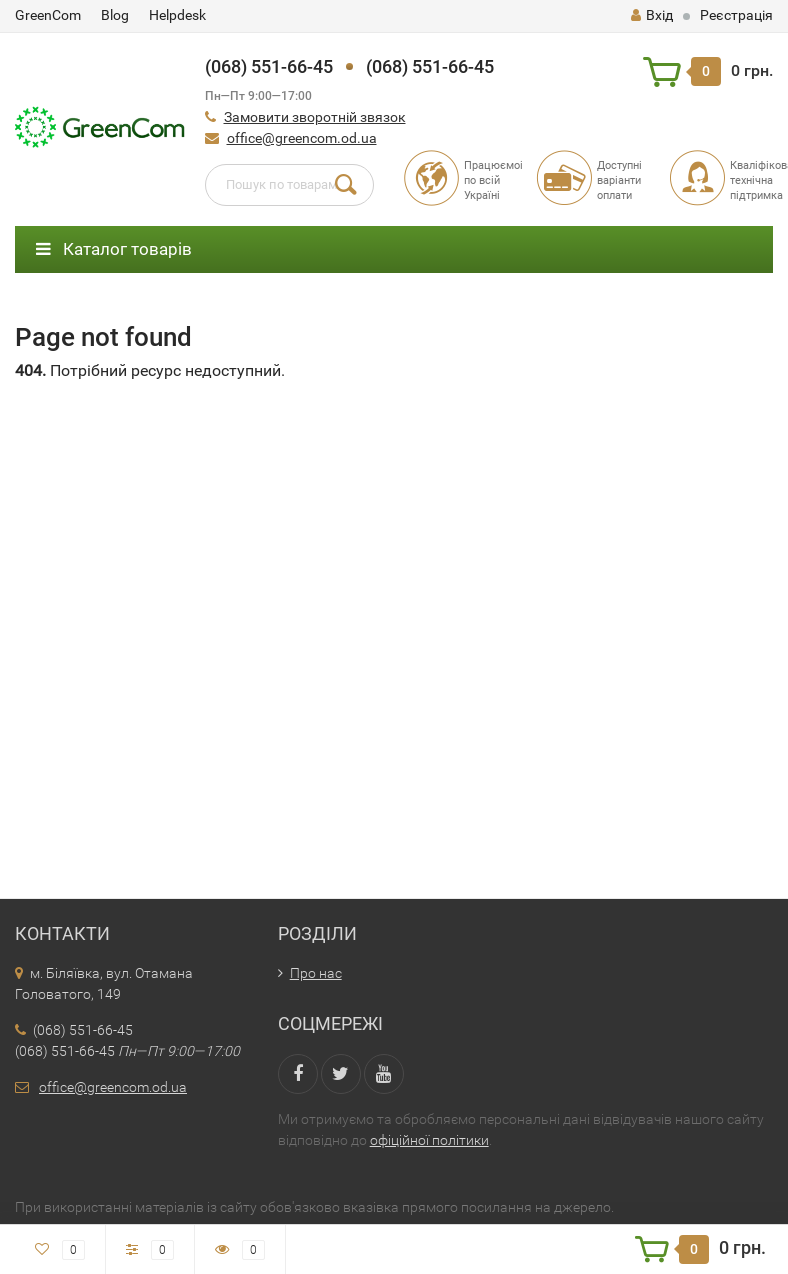 The height and width of the screenshot is (1274, 788). Describe the element at coordinates (114, 249) in the screenshot. I see `Каталог товарів` at that location.